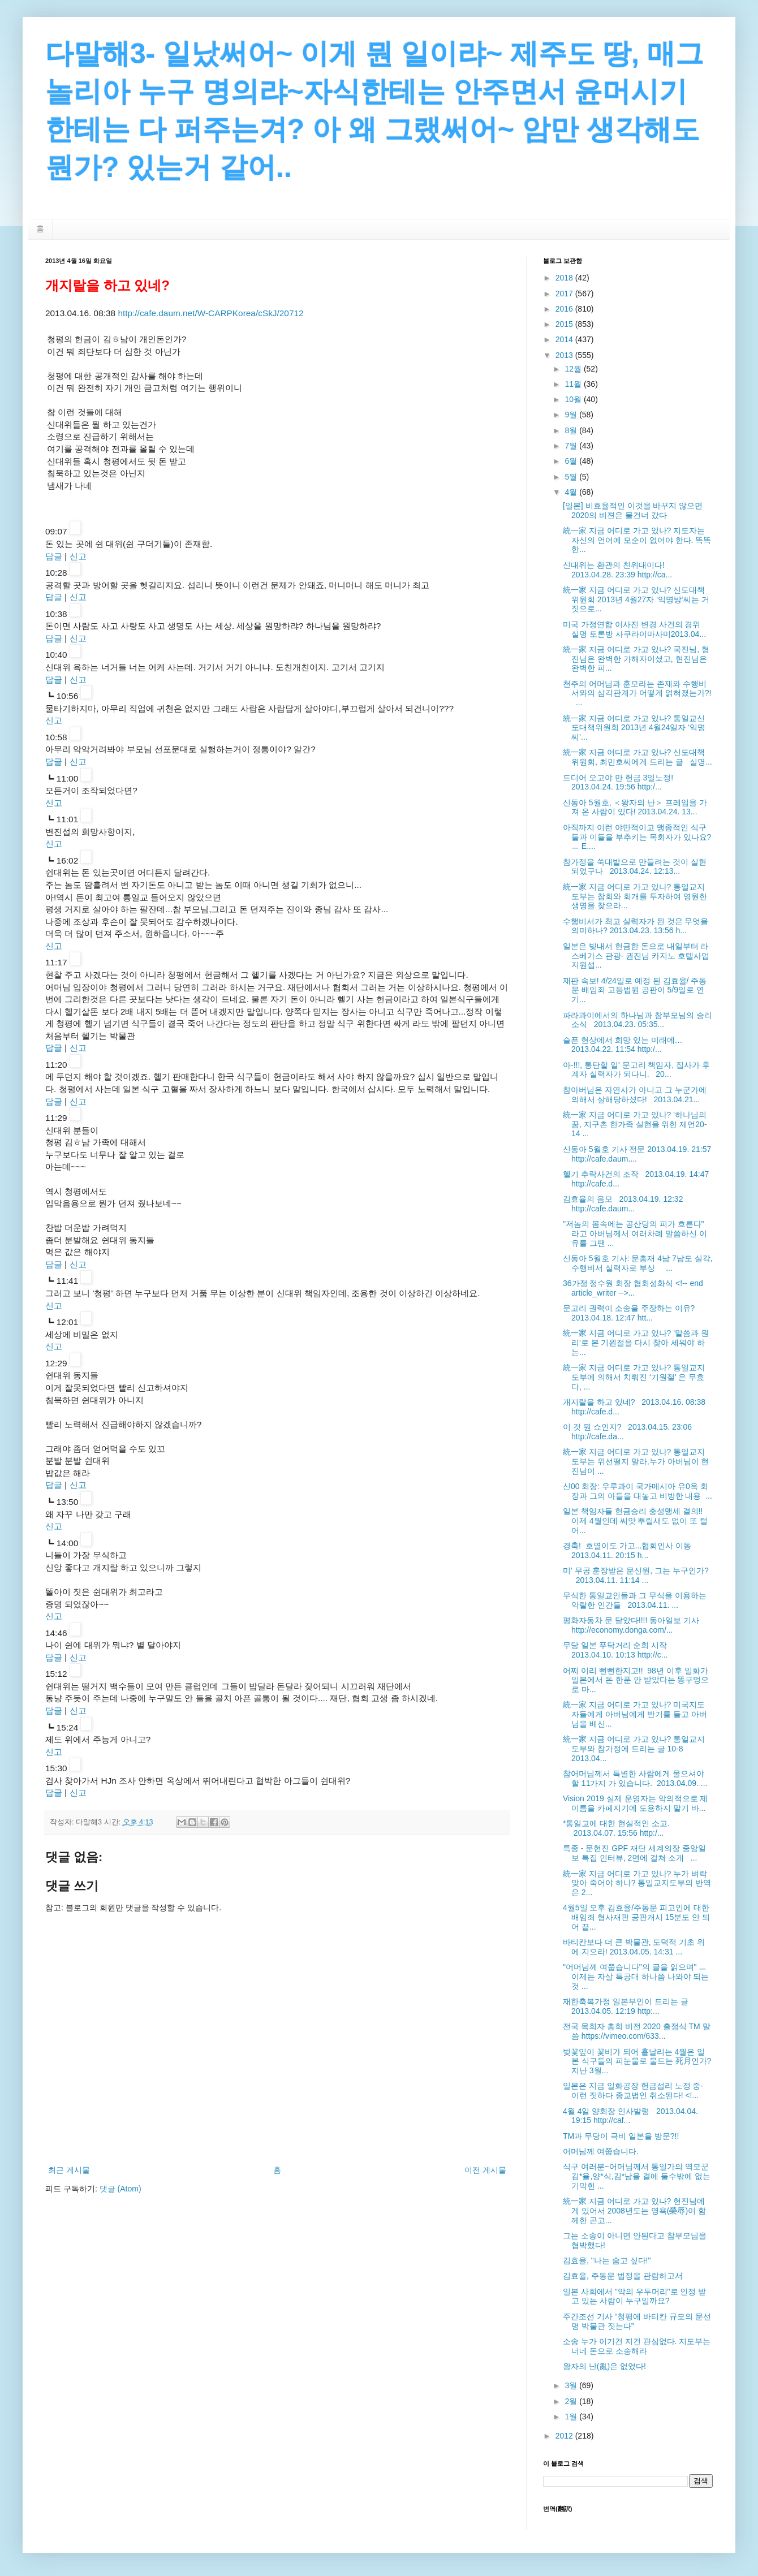 This screenshot has width=758, height=2576. What do you see at coordinates (574, 368) in the screenshot?
I see `12월` at bounding box center [574, 368].